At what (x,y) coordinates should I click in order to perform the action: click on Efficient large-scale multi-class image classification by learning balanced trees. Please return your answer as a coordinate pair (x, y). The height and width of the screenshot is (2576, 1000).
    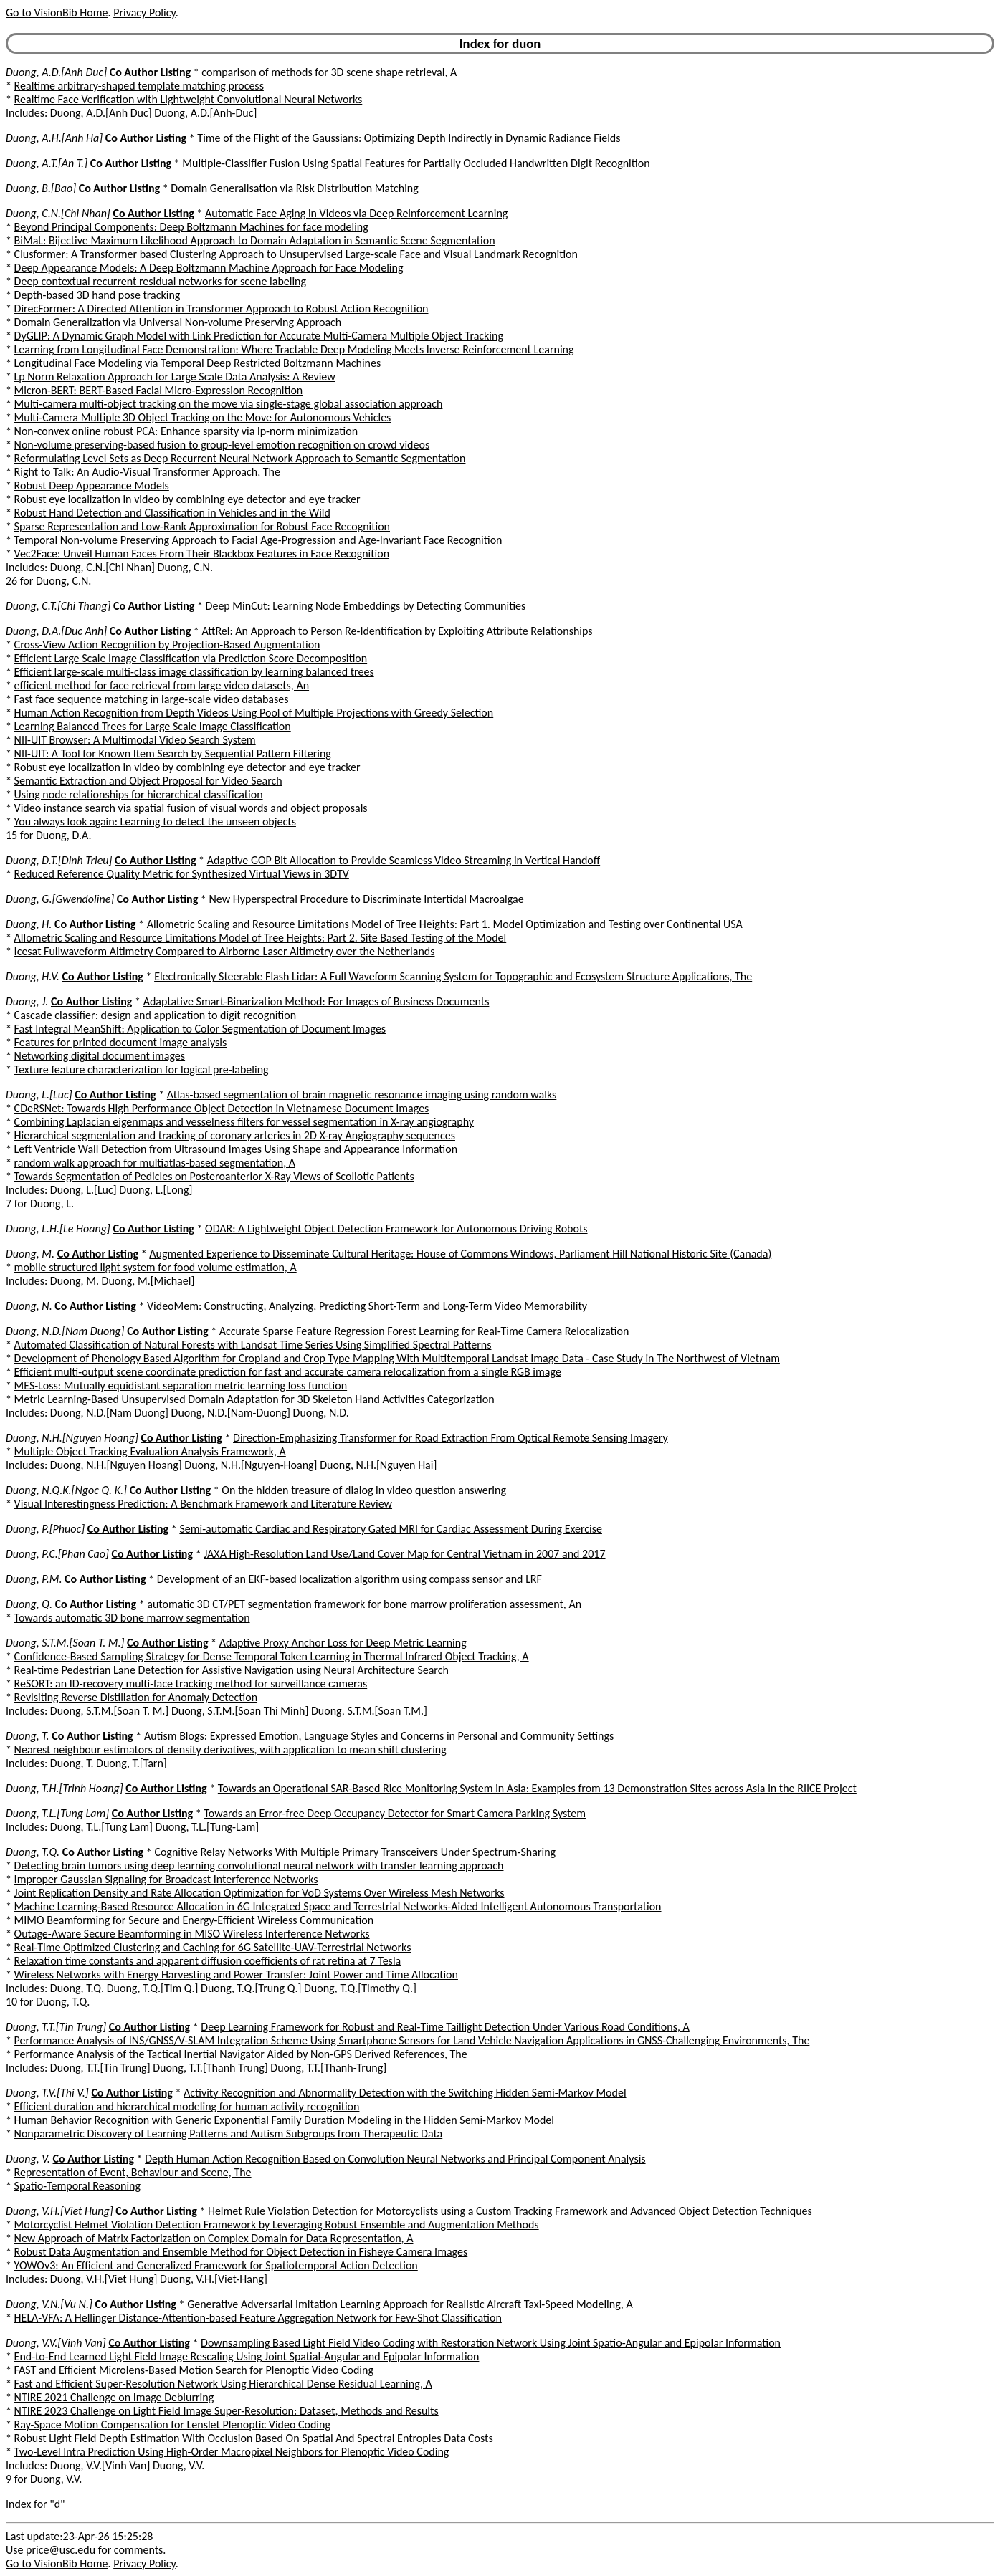
    Looking at the image, I should click on (194, 672).